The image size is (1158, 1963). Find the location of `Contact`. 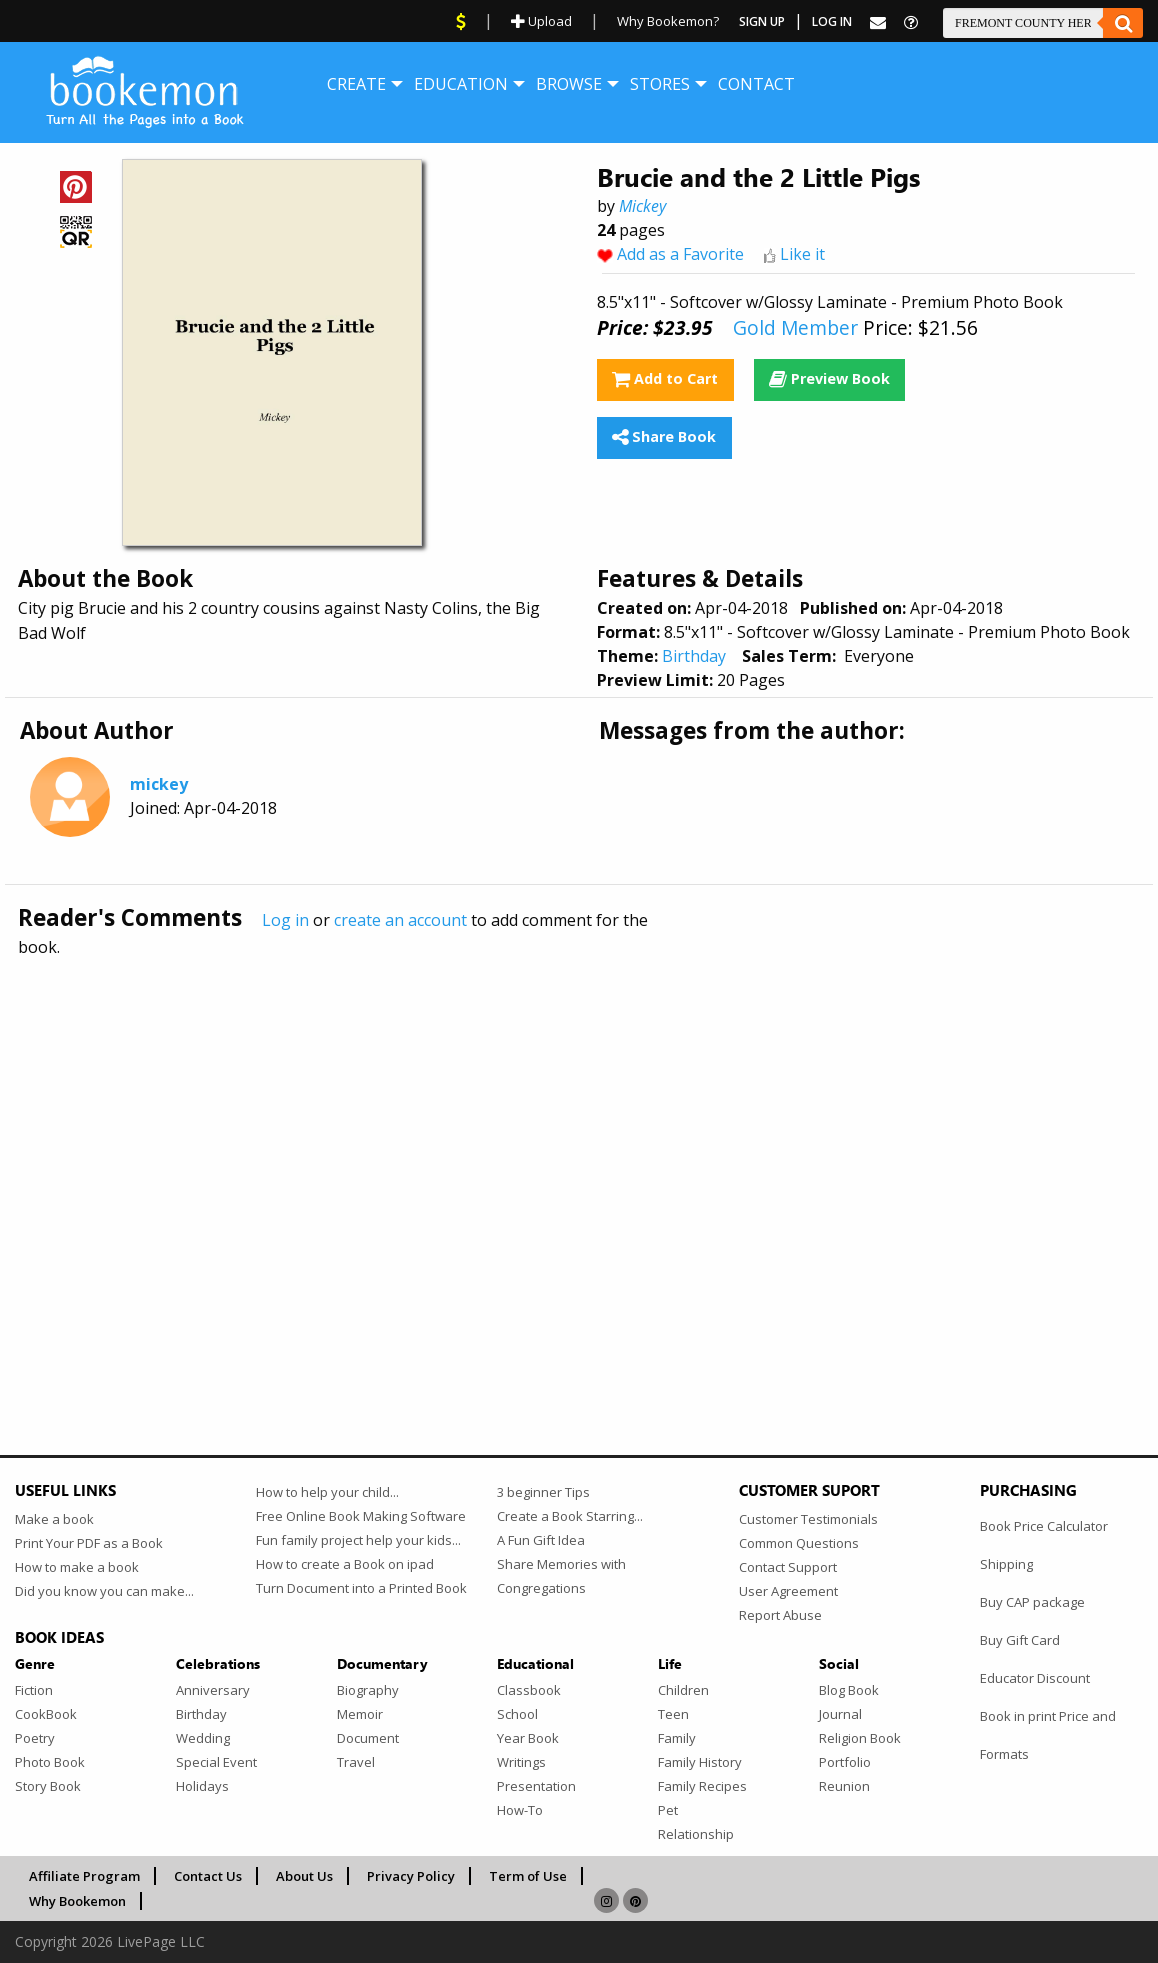

Contact is located at coordinates (756, 84).